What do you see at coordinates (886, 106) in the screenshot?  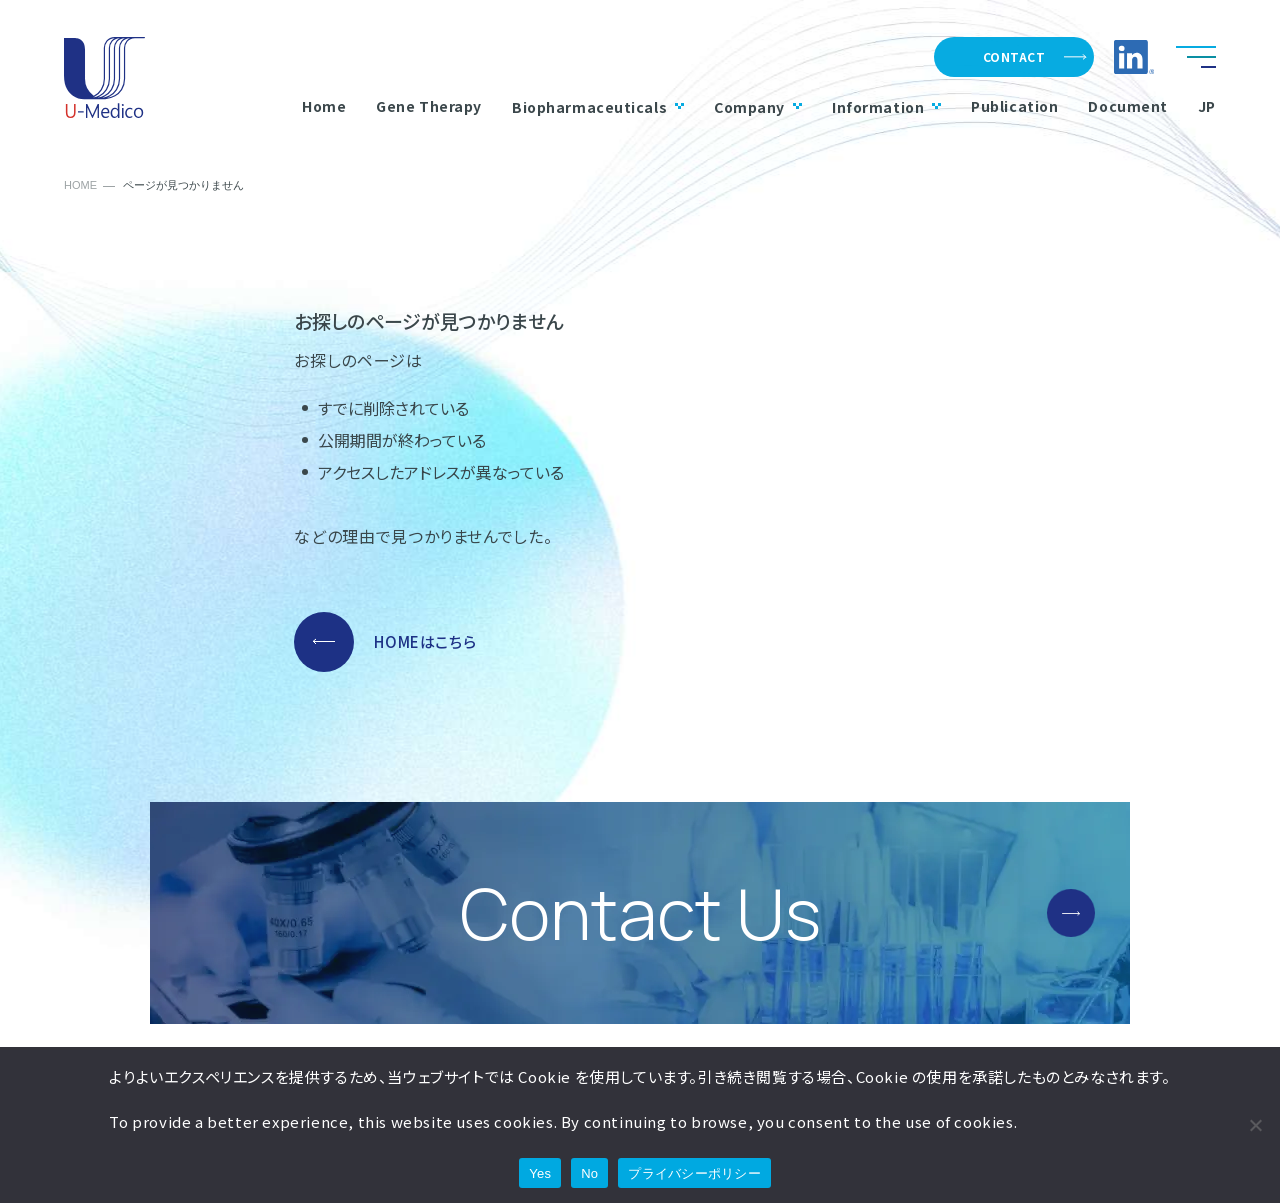 I see `Information` at bounding box center [886, 106].